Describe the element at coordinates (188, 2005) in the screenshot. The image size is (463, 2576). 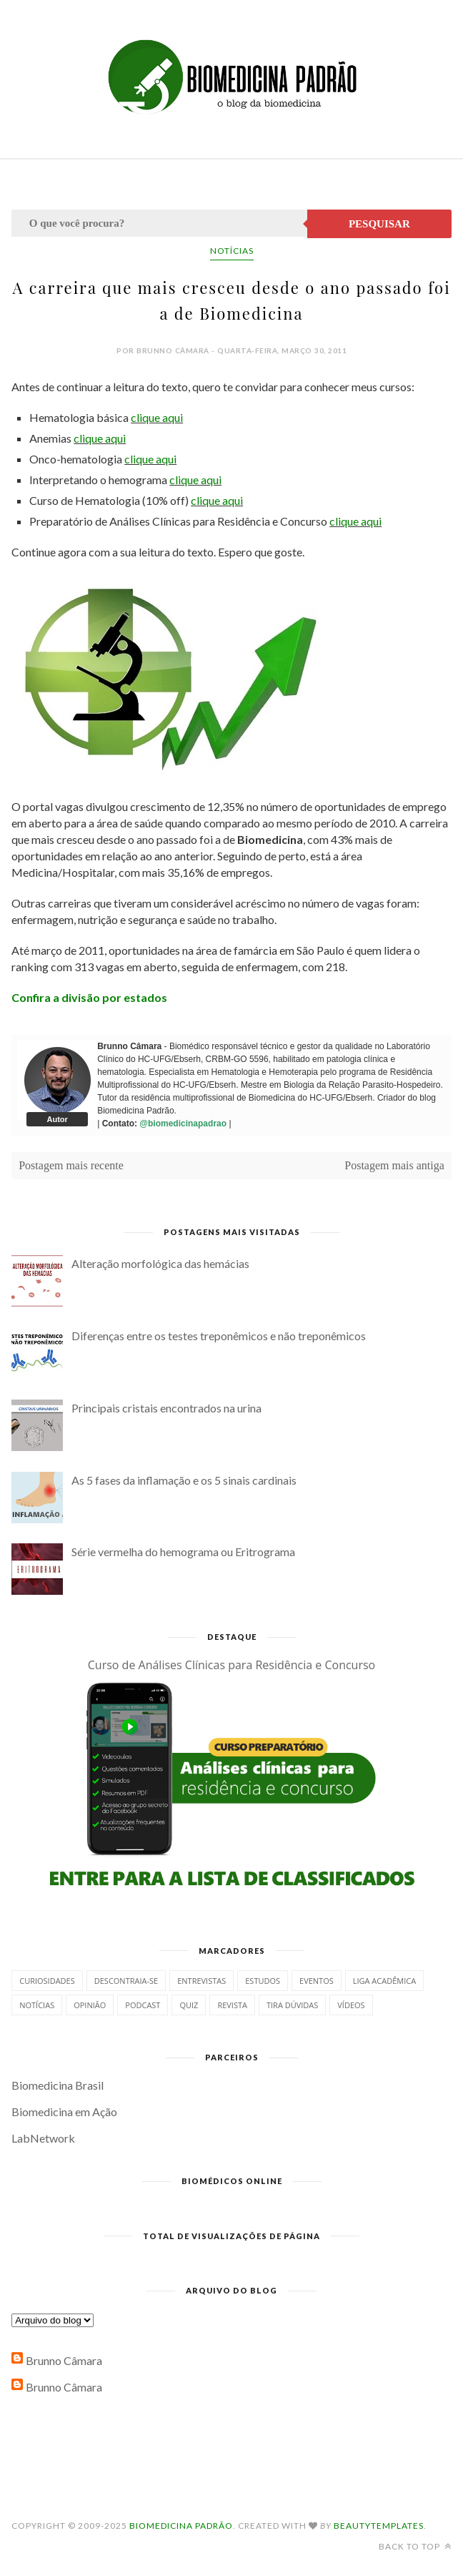
I see `Quiz` at that location.